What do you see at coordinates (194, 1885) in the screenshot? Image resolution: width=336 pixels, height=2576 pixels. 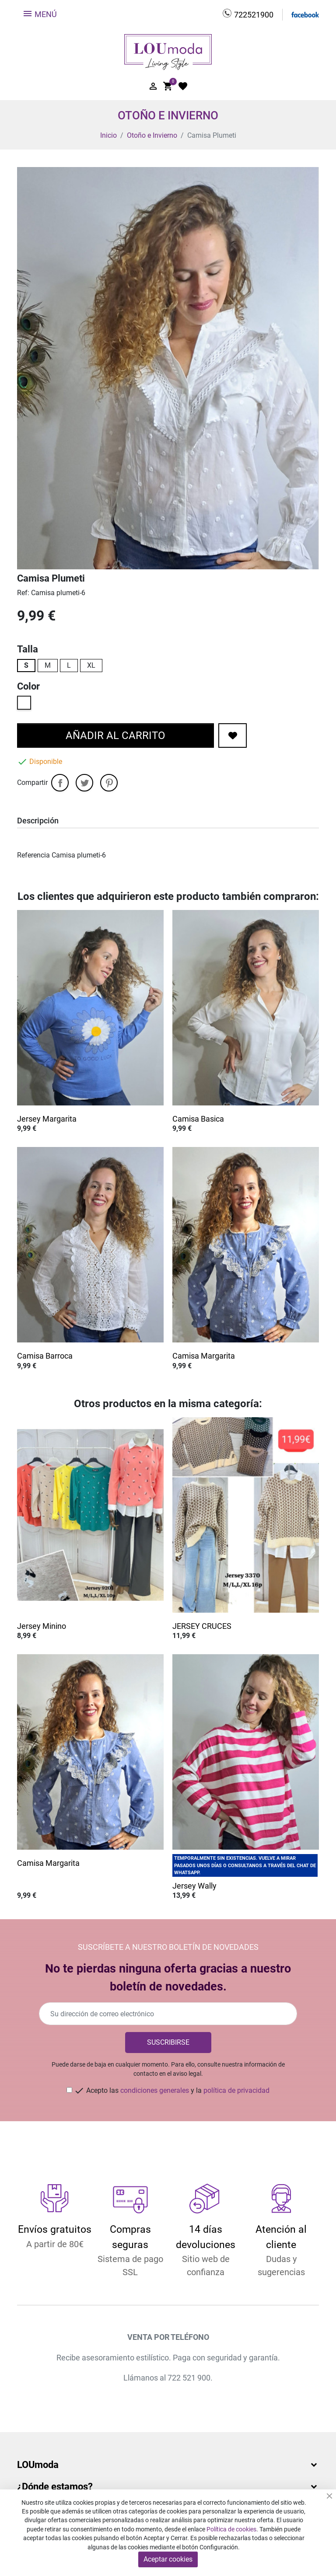 I see `Jersey Wally` at bounding box center [194, 1885].